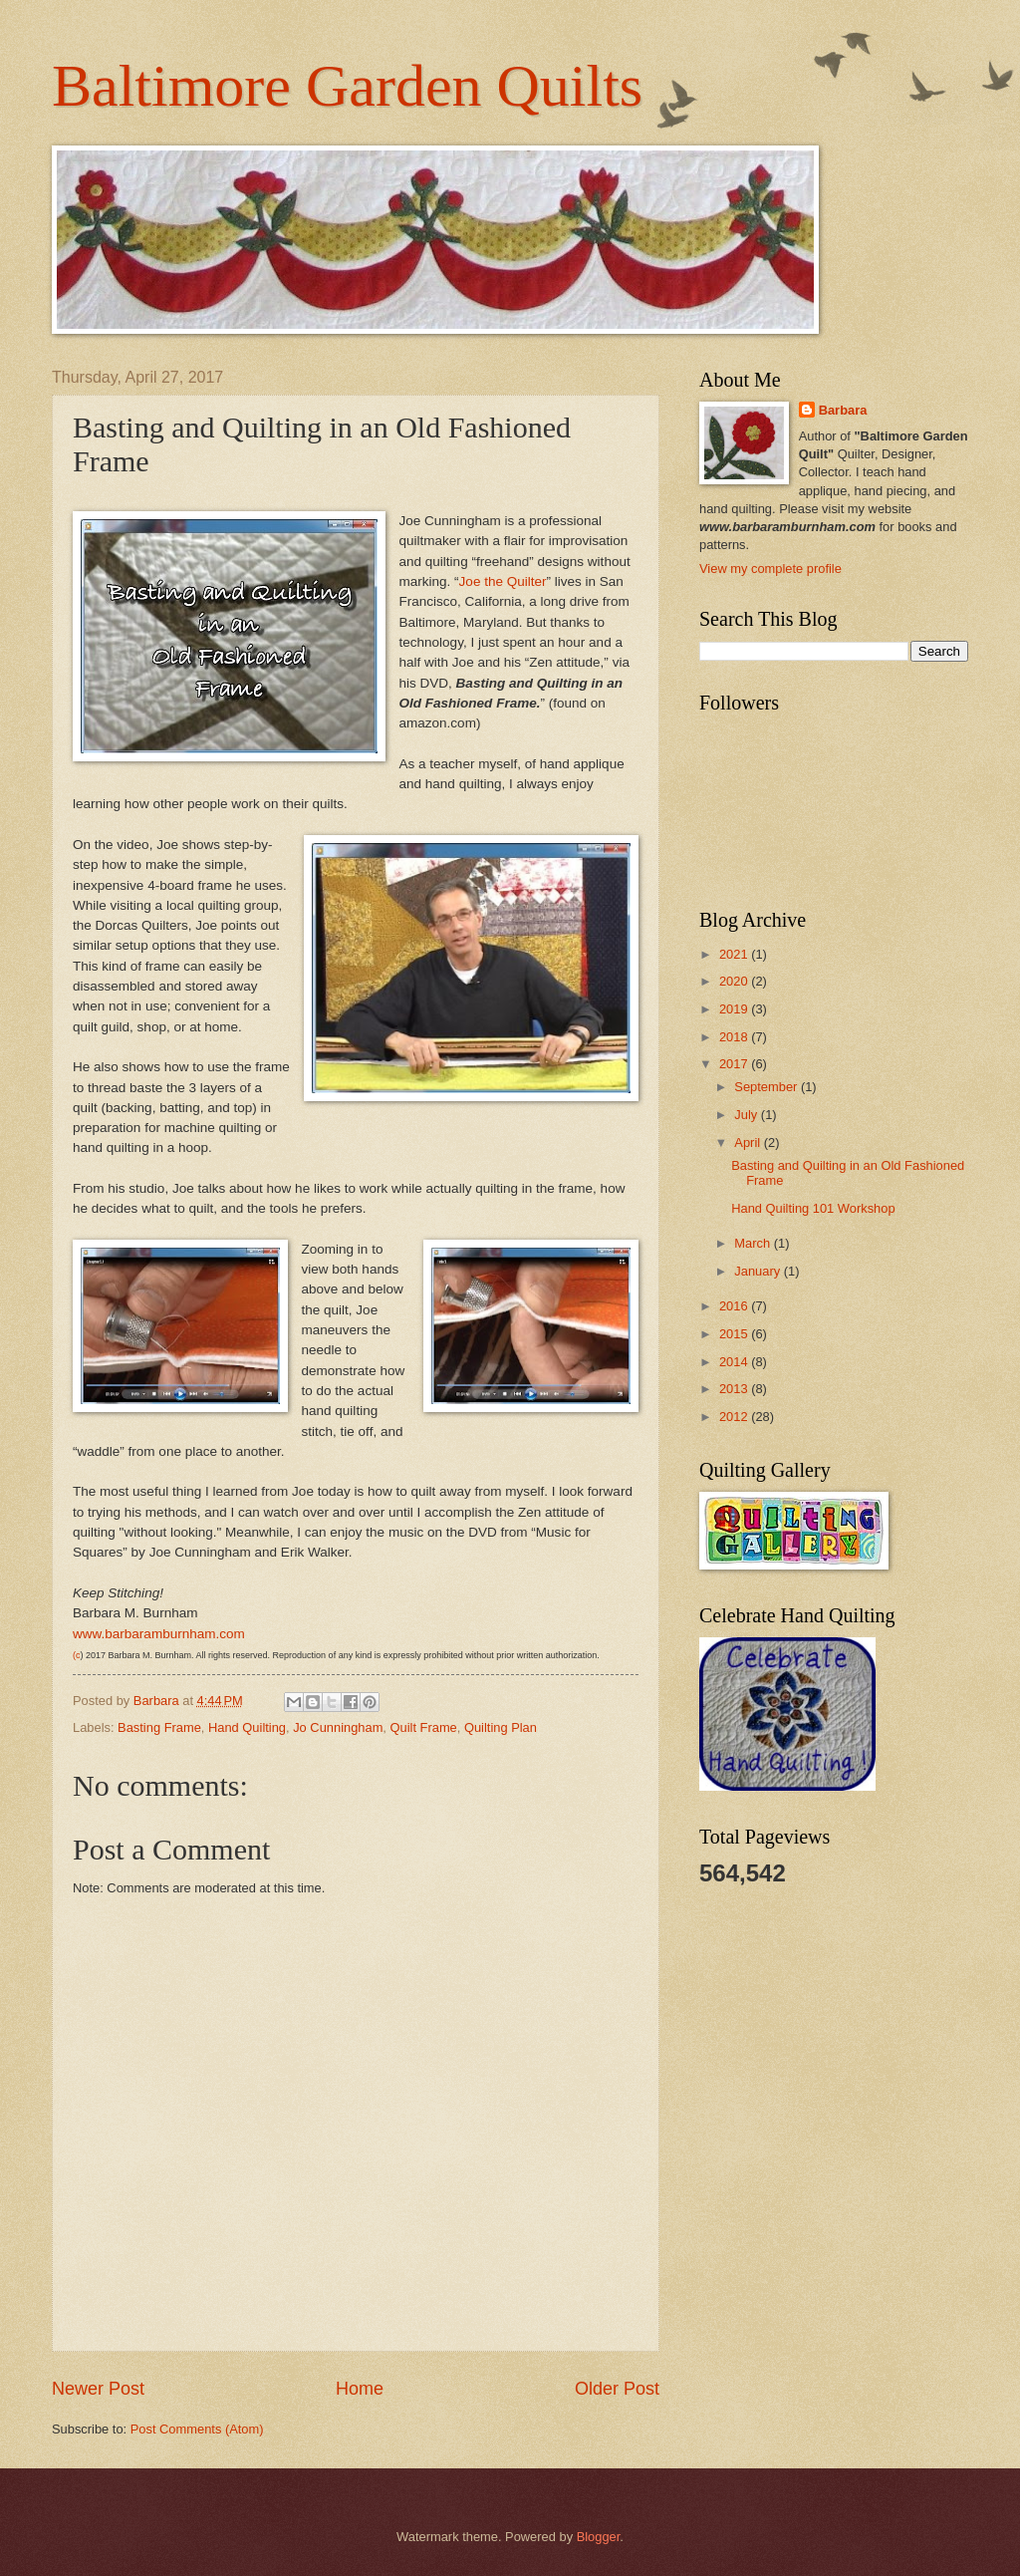 The height and width of the screenshot is (2576, 1020). I want to click on 2017, so click(735, 1063).